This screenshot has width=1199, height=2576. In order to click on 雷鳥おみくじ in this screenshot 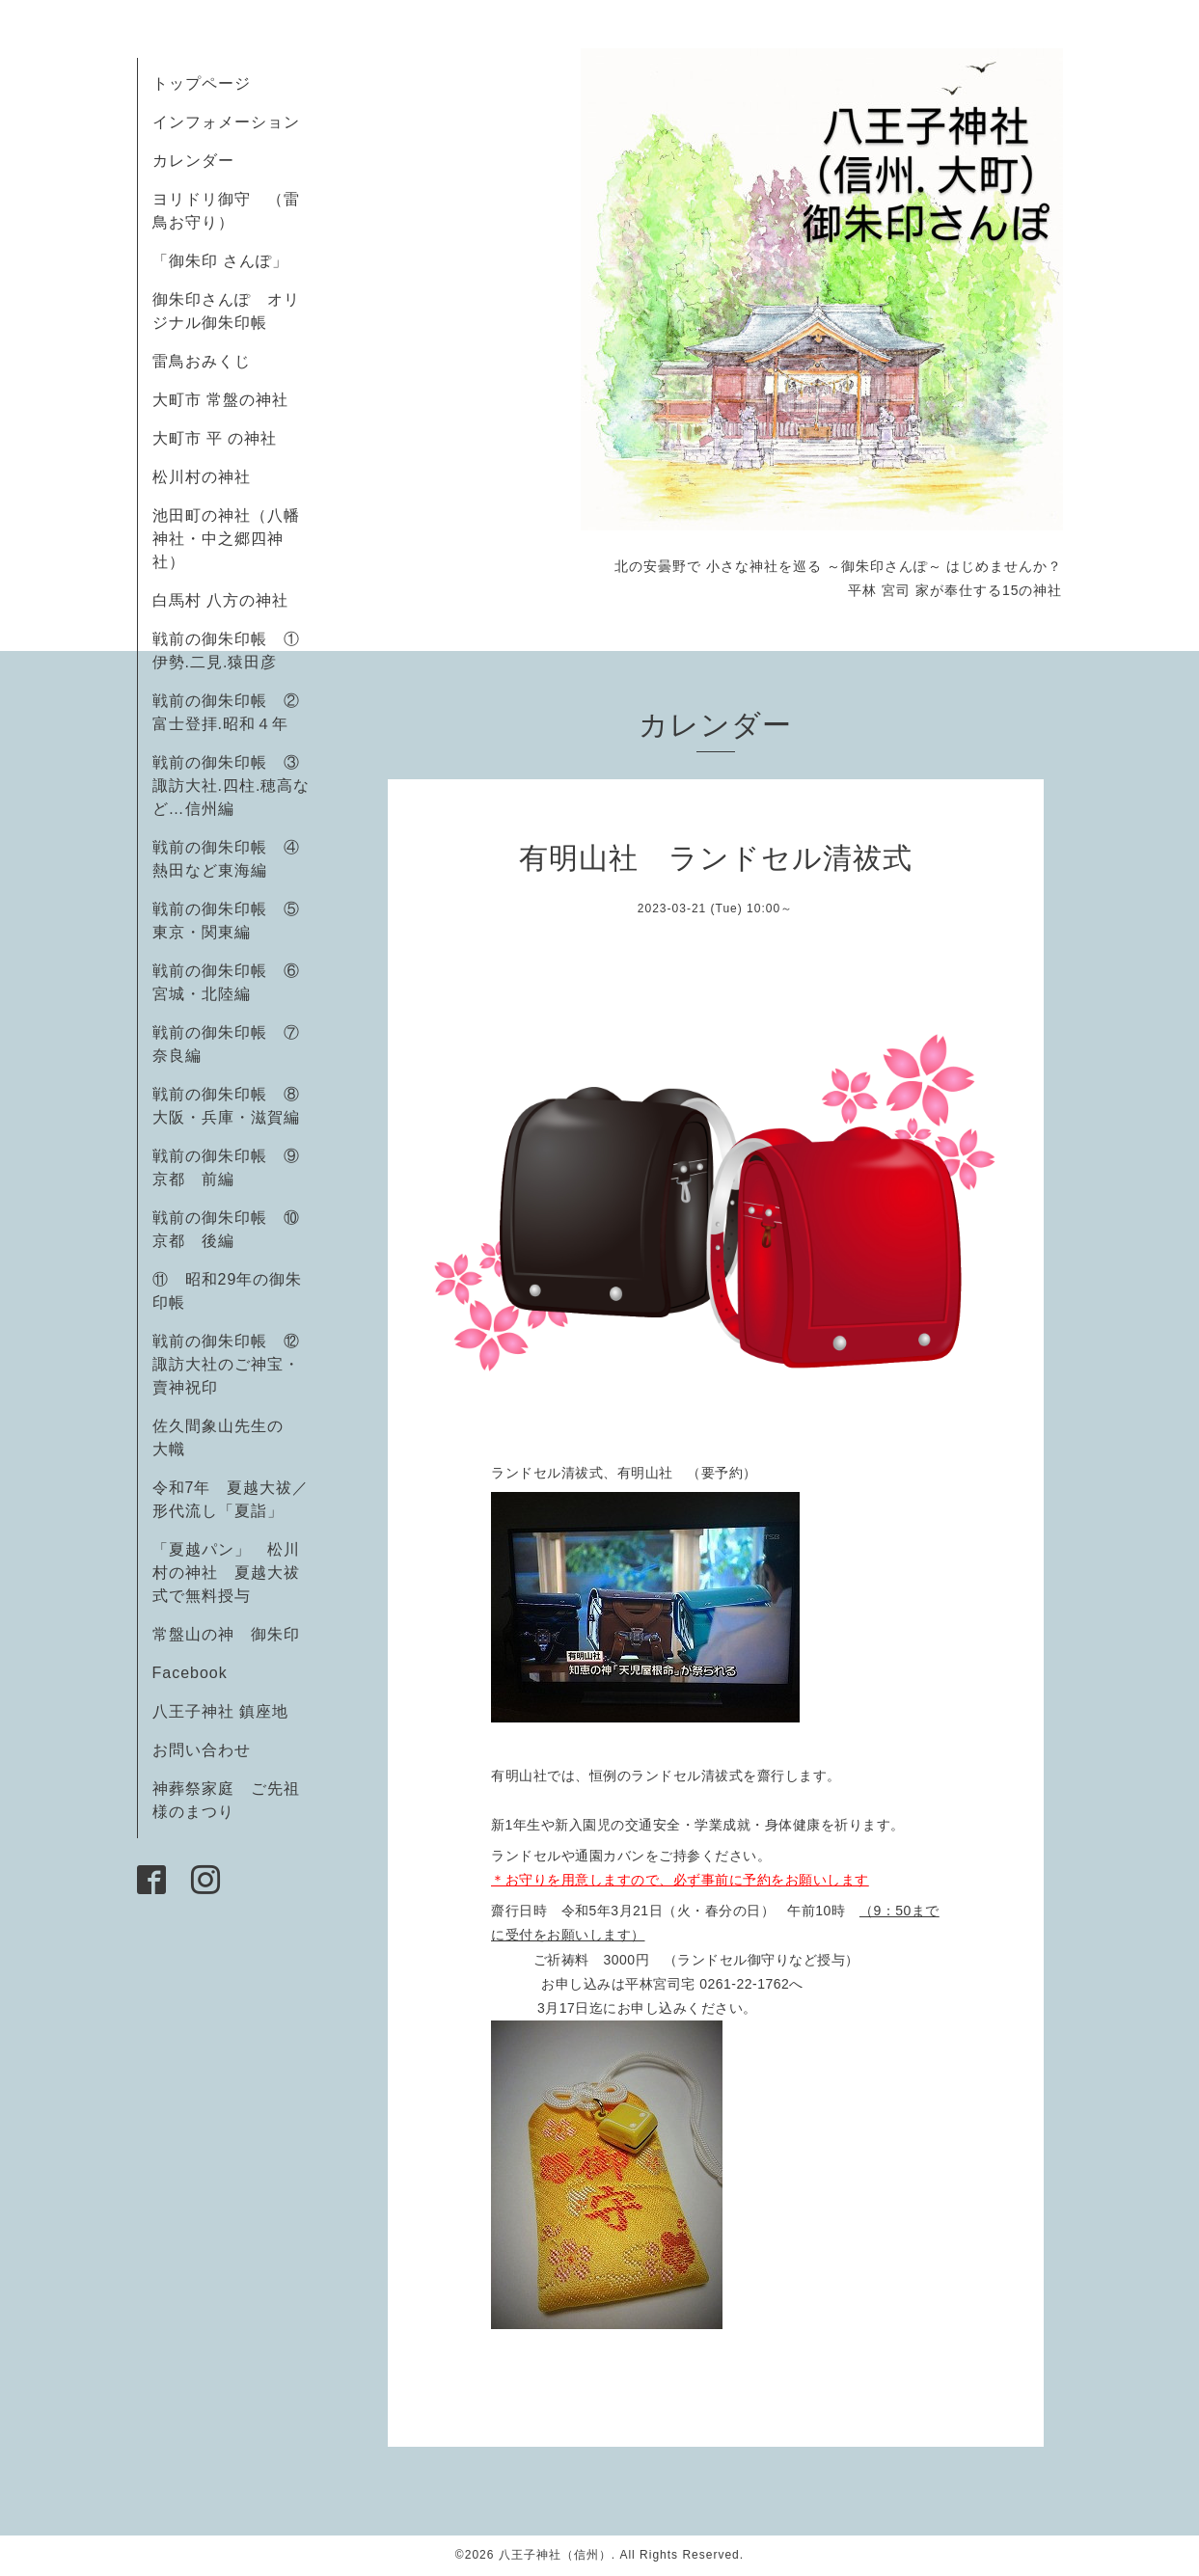, I will do `click(201, 361)`.